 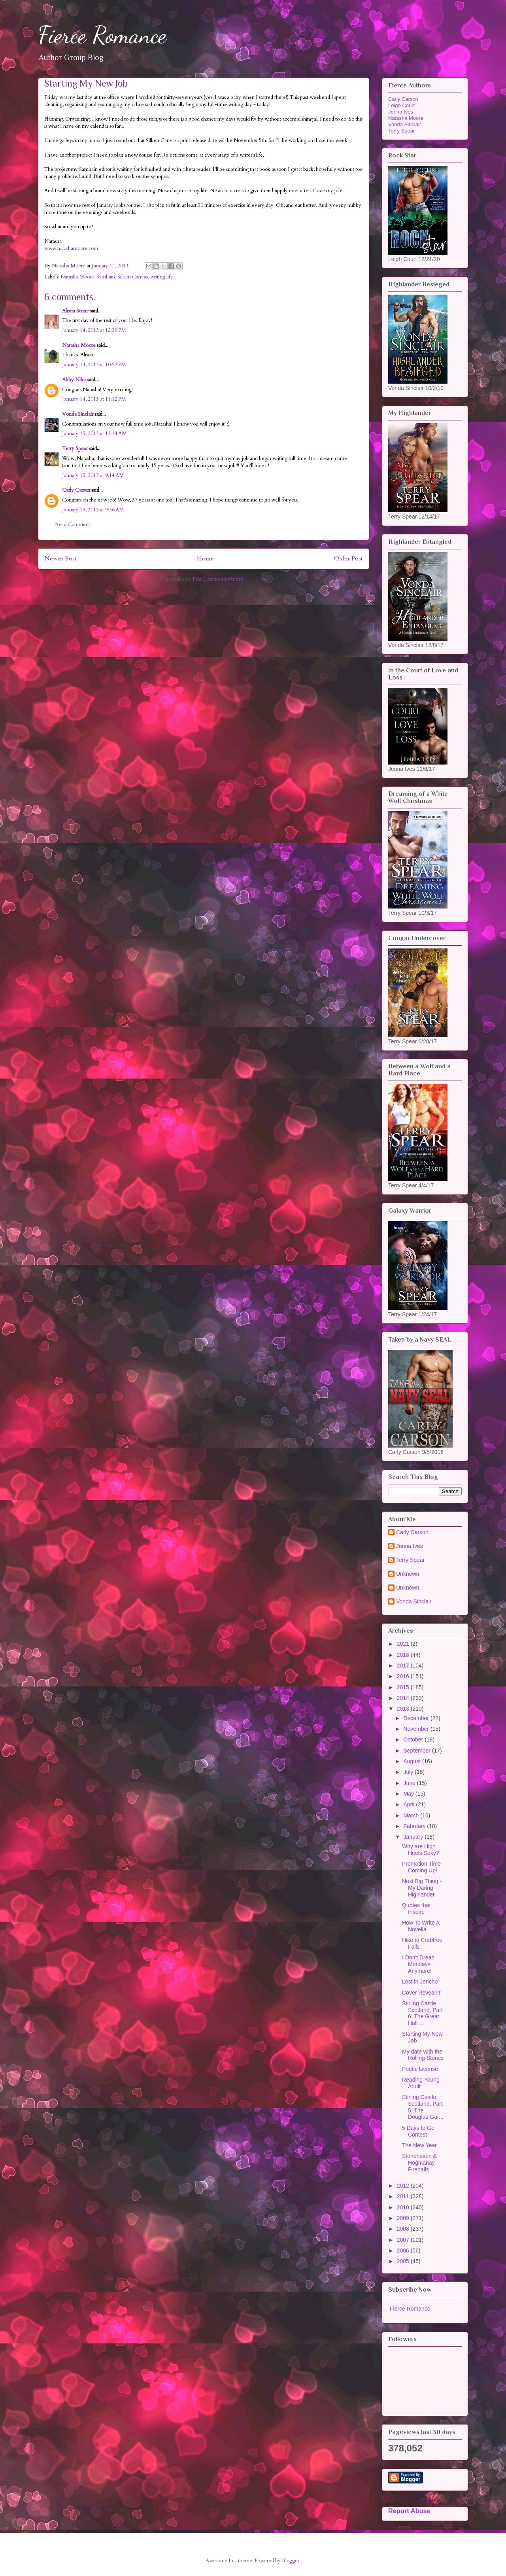 What do you see at coordinates (422, 1888) in the screenshot?
I see `Next Big Thing - My Daring Highlander` at bounding box center [422, 1888].